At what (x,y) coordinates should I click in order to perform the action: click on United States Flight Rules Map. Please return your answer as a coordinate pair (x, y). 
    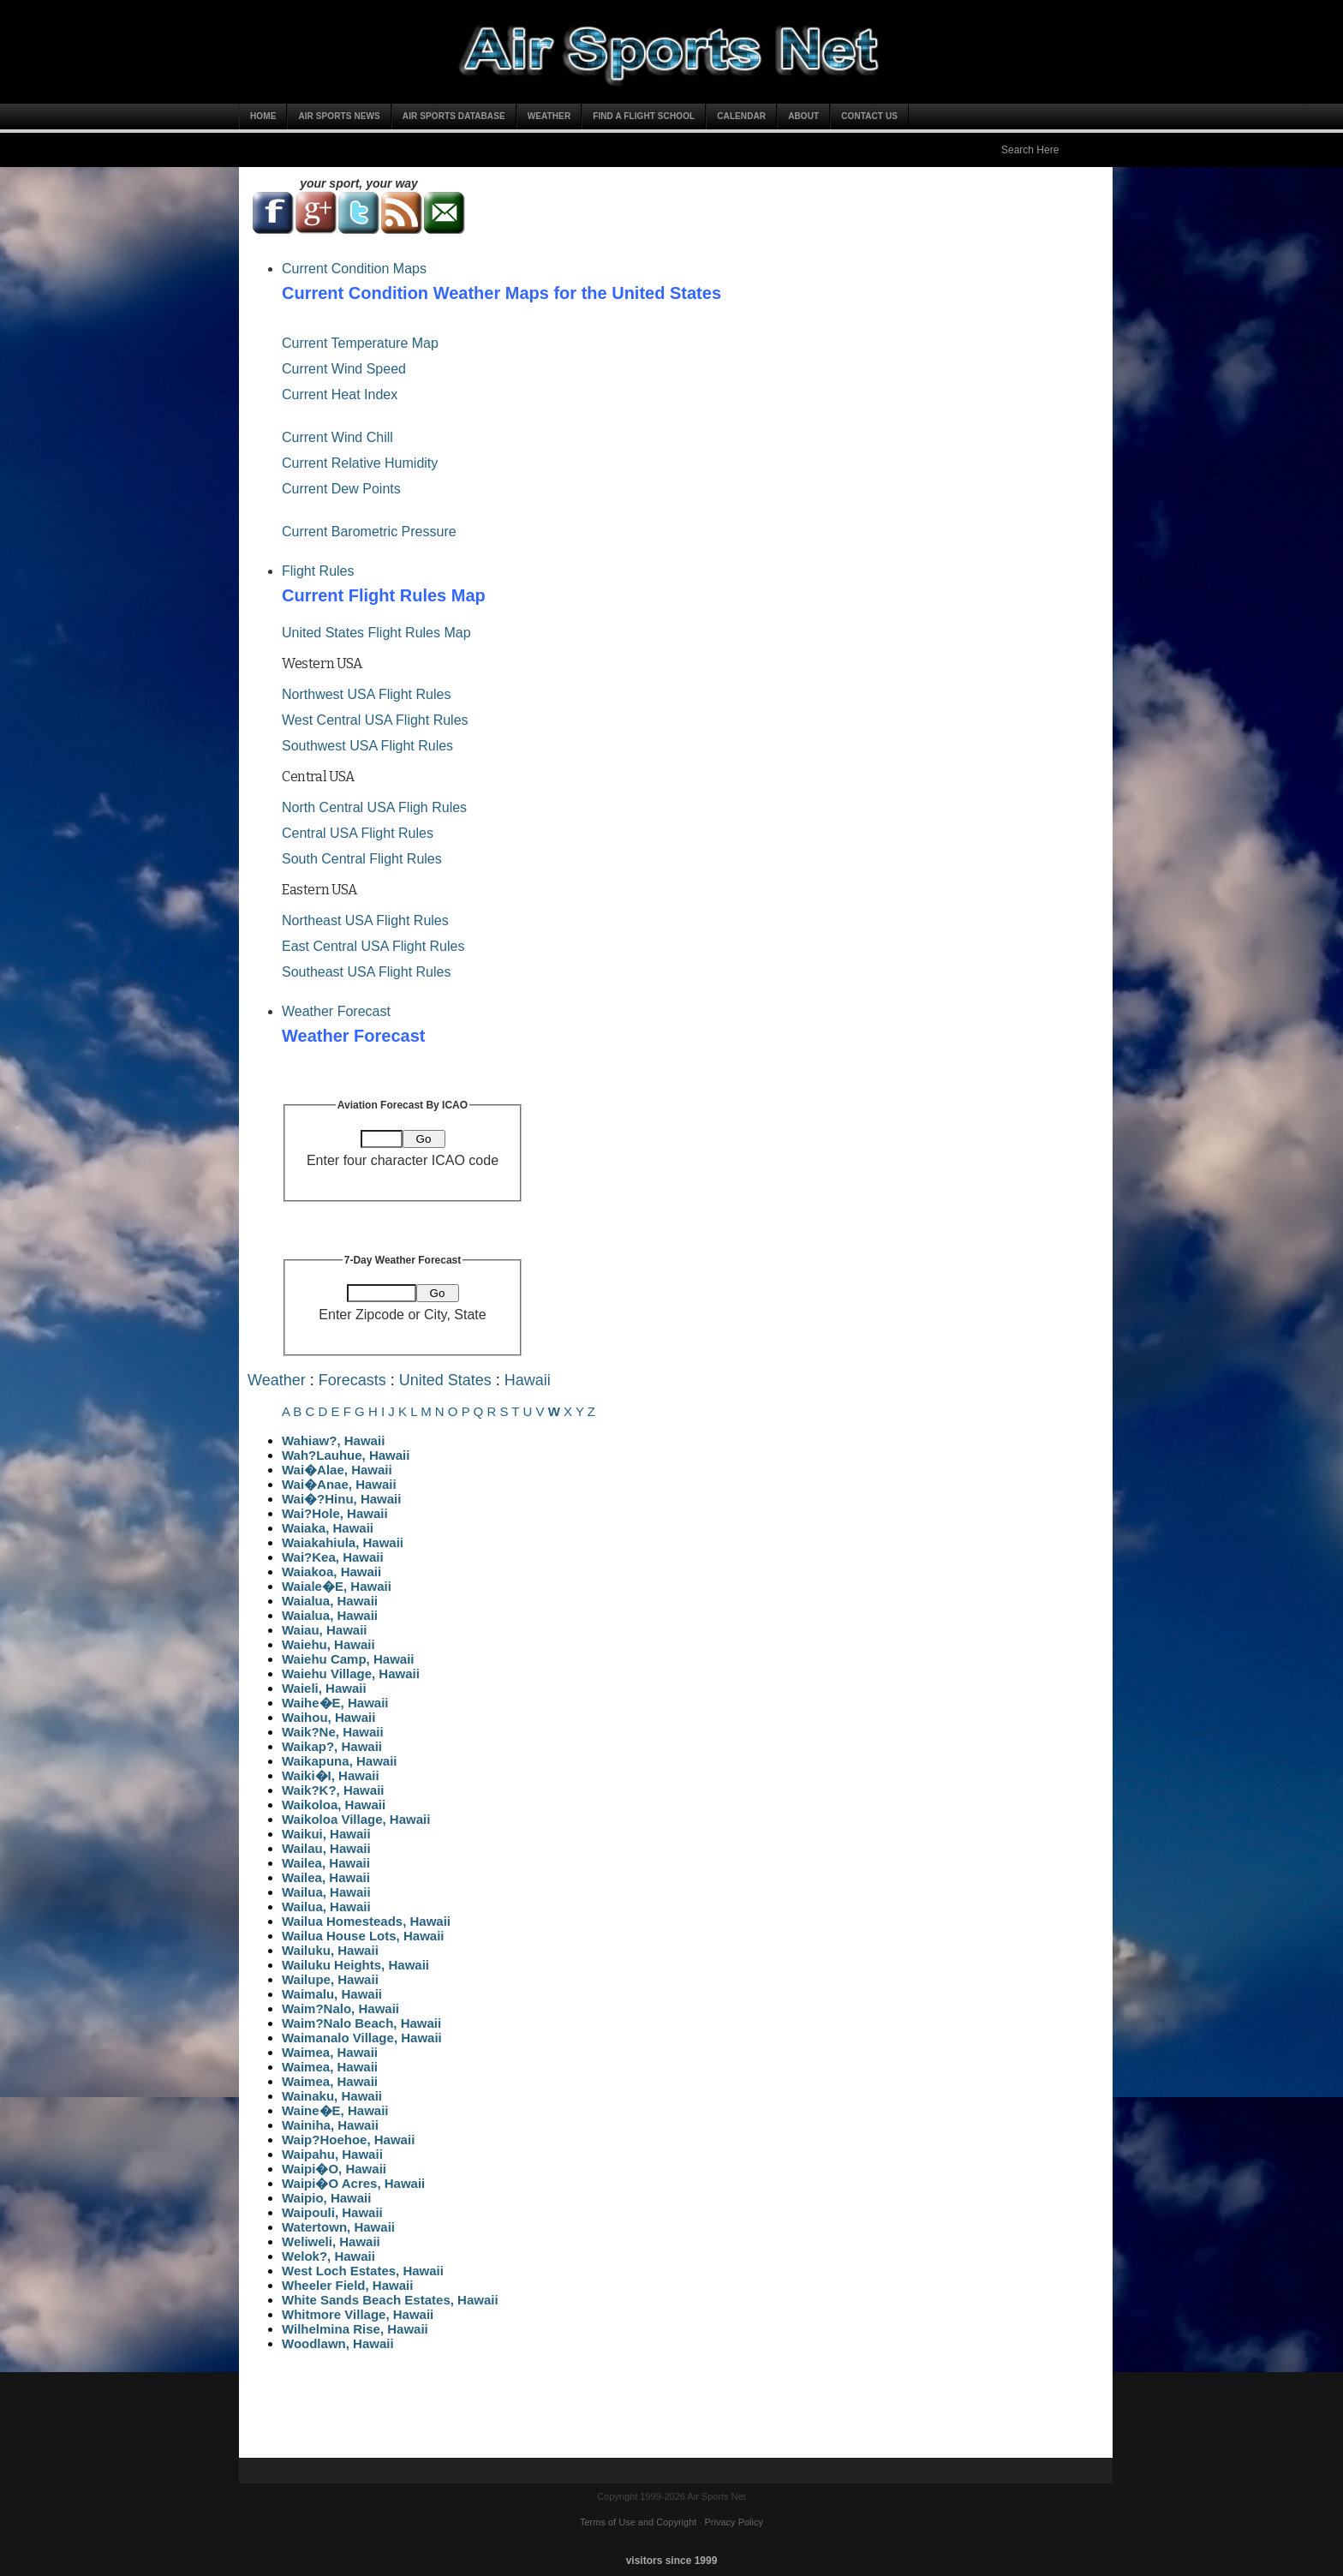
    Looking at the image, I should click on (376, 632).